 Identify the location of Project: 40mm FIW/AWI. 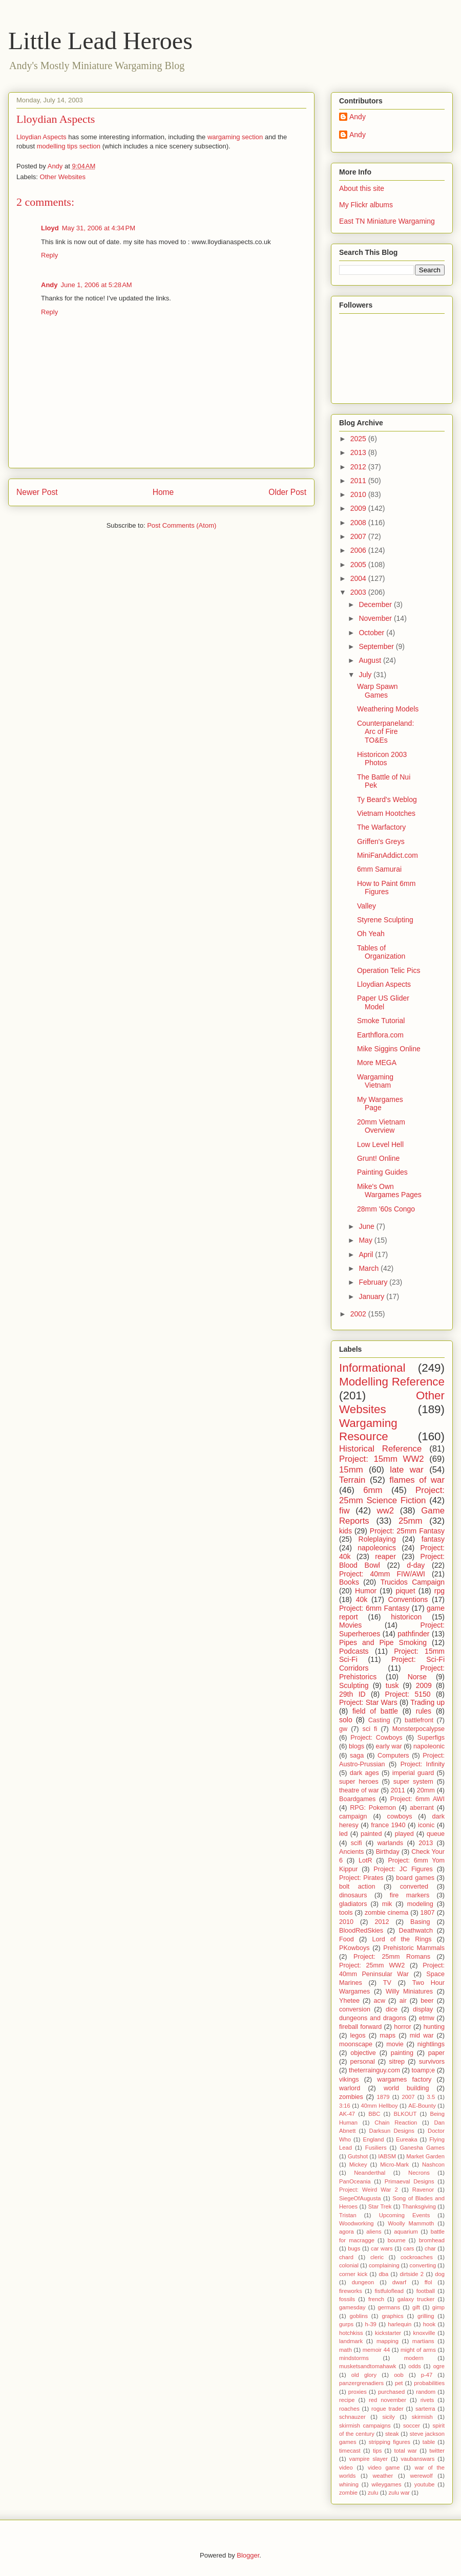
(382, 1574).